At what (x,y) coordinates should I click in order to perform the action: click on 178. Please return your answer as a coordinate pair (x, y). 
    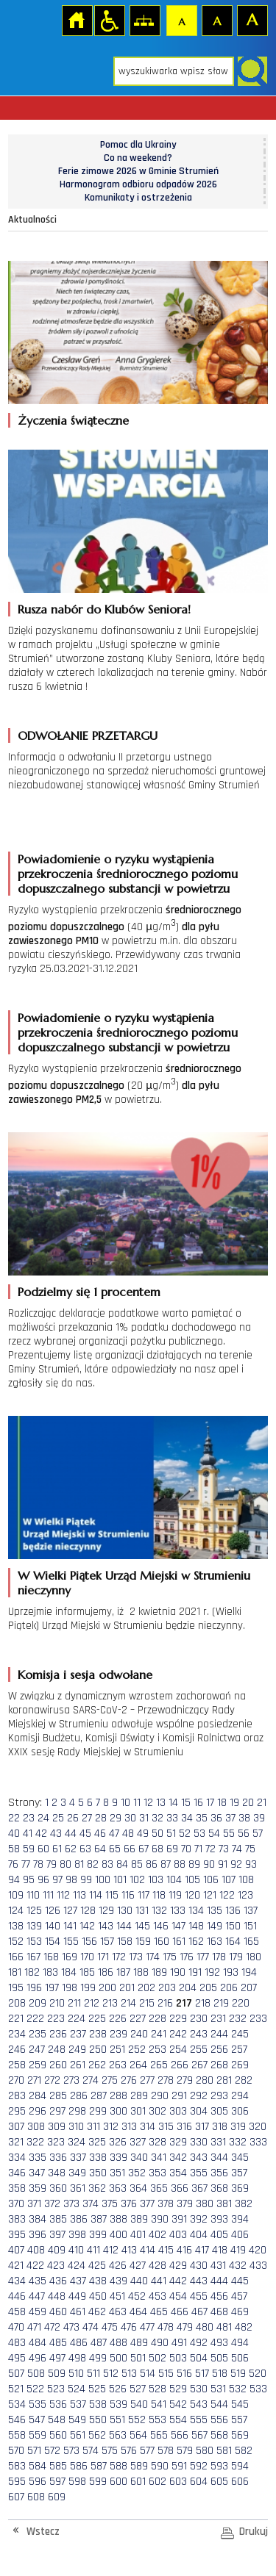
    Looking at the image, I should click on (219, 1957).